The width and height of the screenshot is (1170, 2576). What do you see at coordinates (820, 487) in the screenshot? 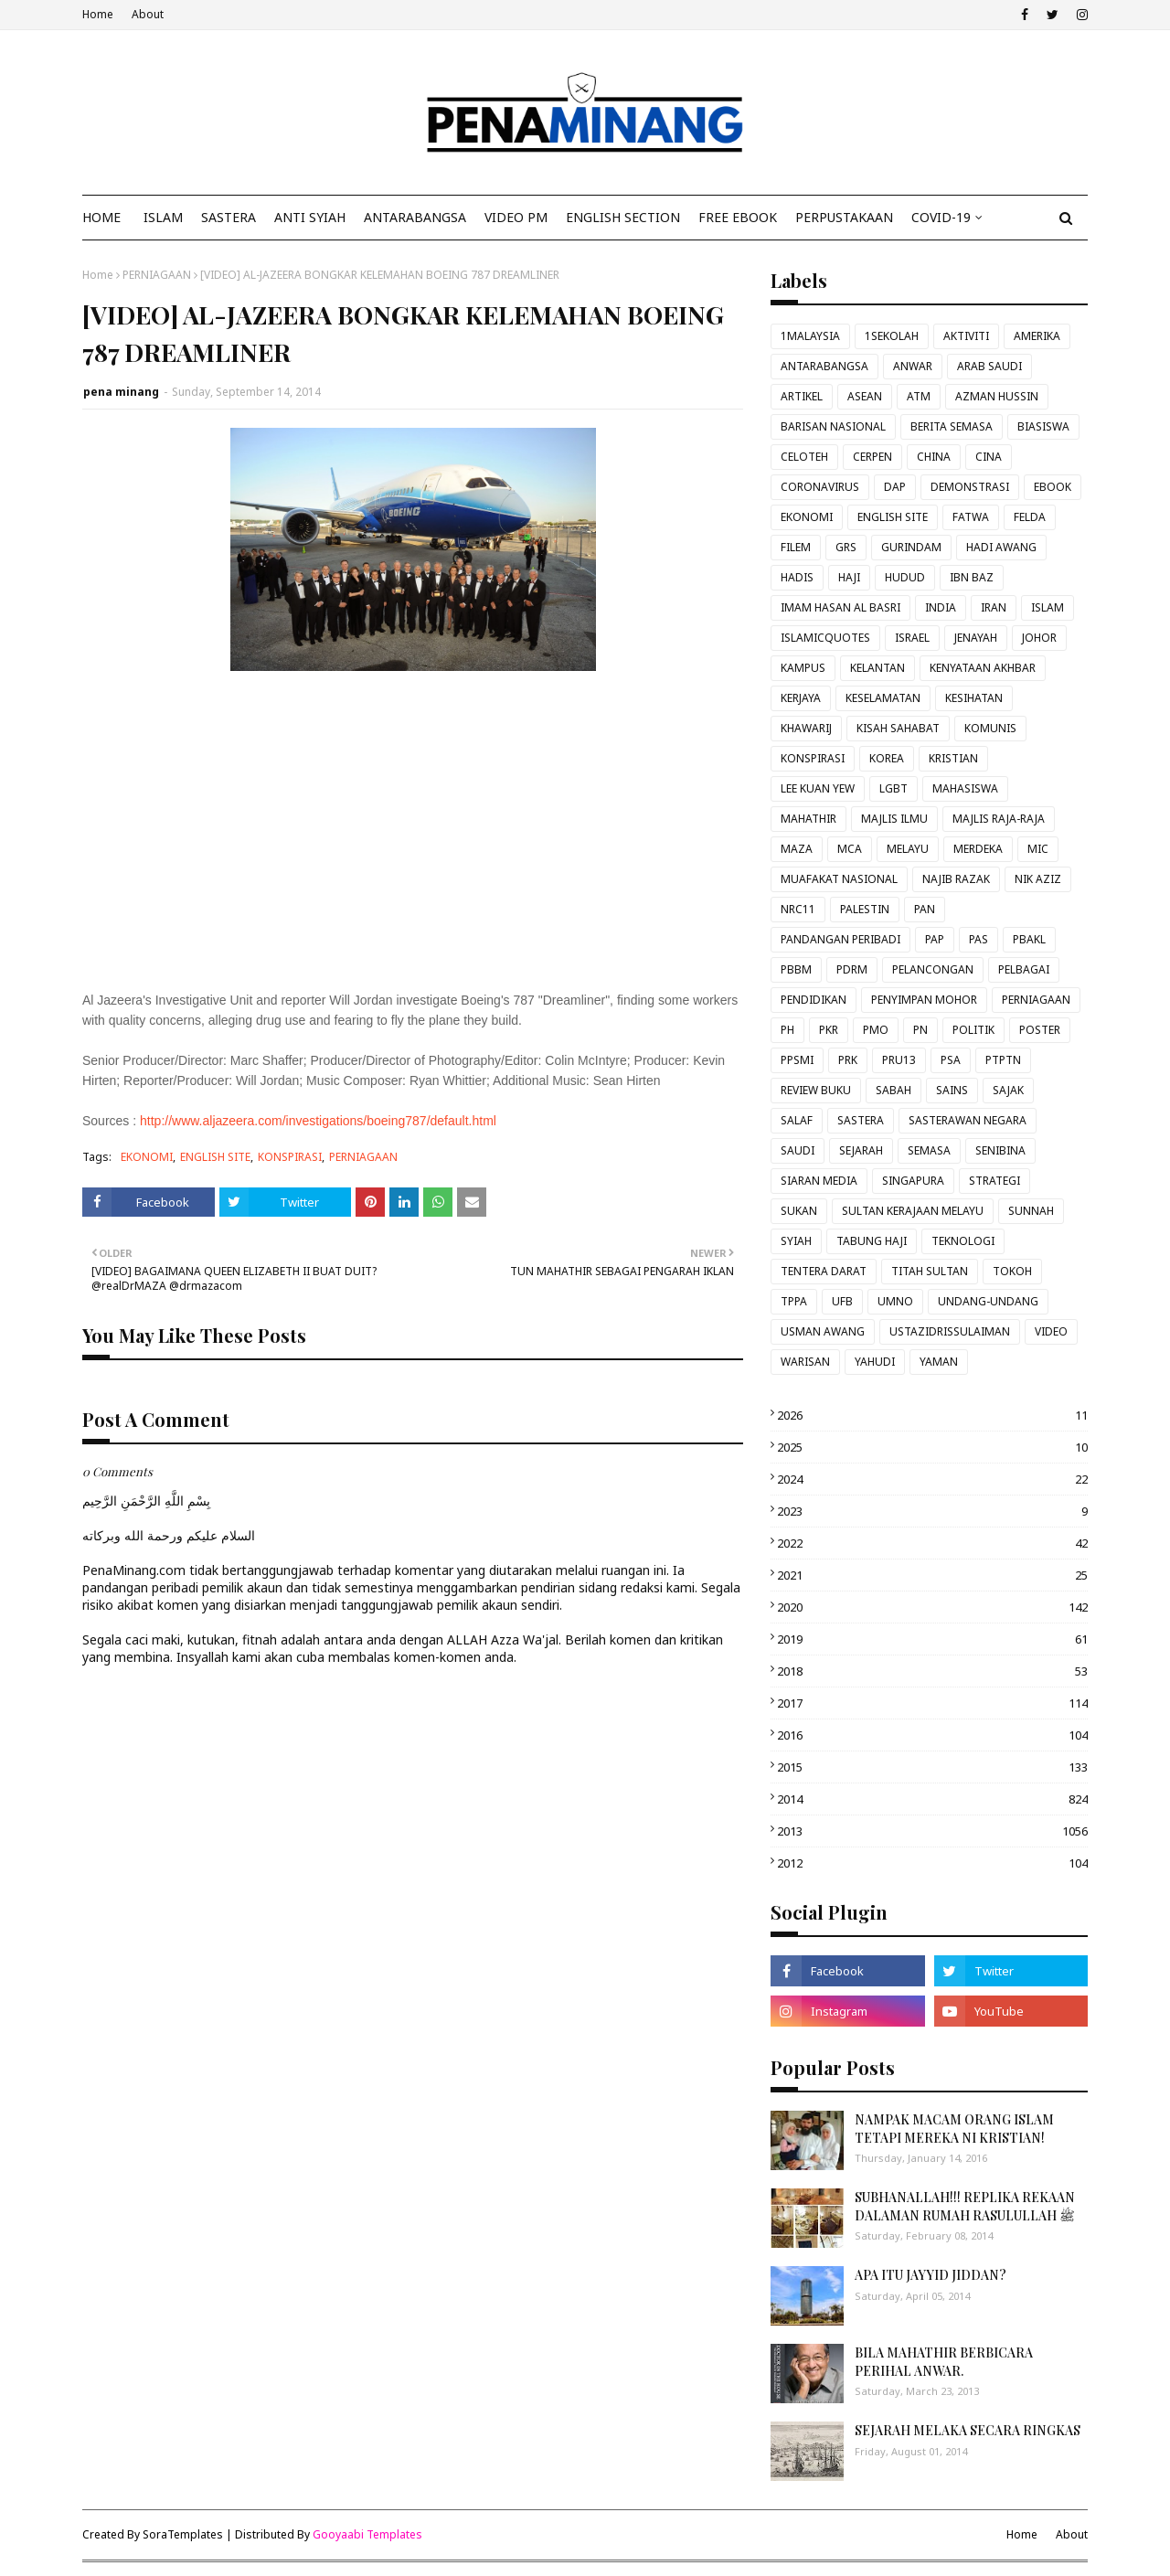
I see `CORONAVIRUS` at bounding box center [820, 487].